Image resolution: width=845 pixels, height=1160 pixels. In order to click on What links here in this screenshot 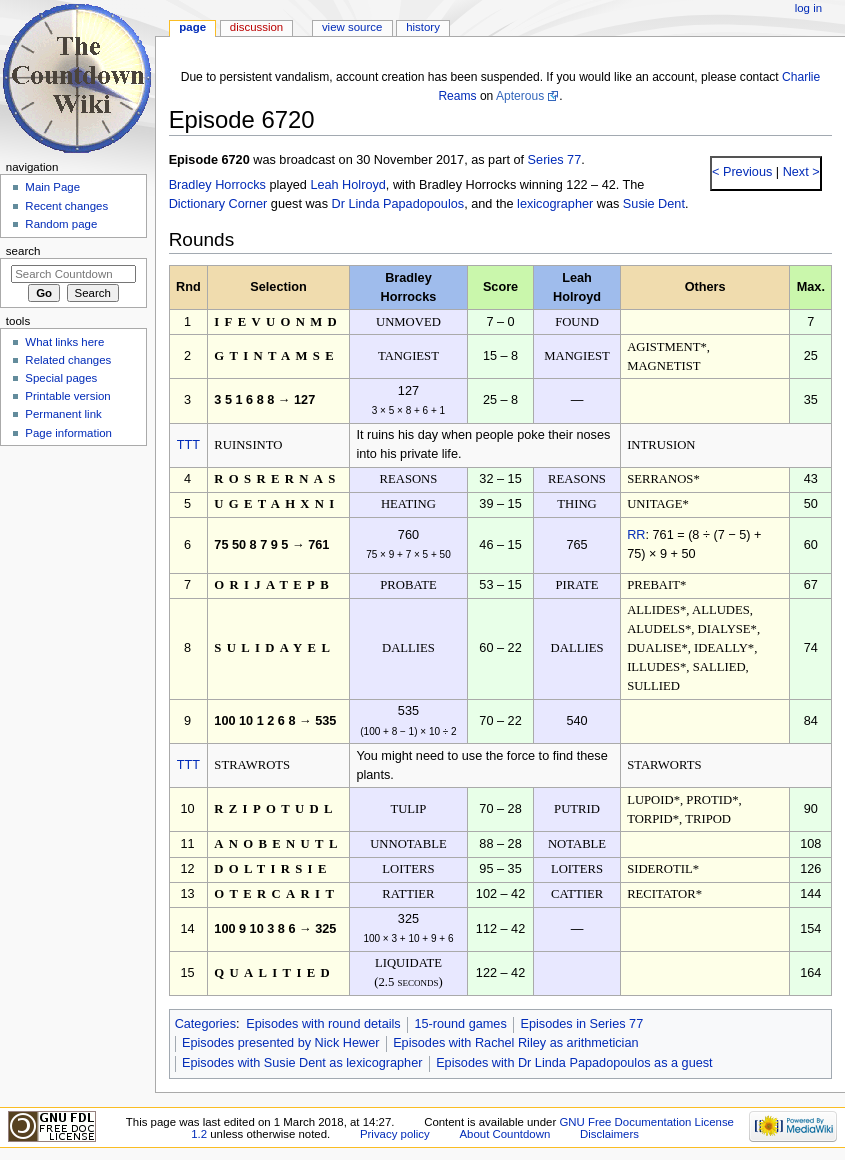, I will do `click(64, 342)`.